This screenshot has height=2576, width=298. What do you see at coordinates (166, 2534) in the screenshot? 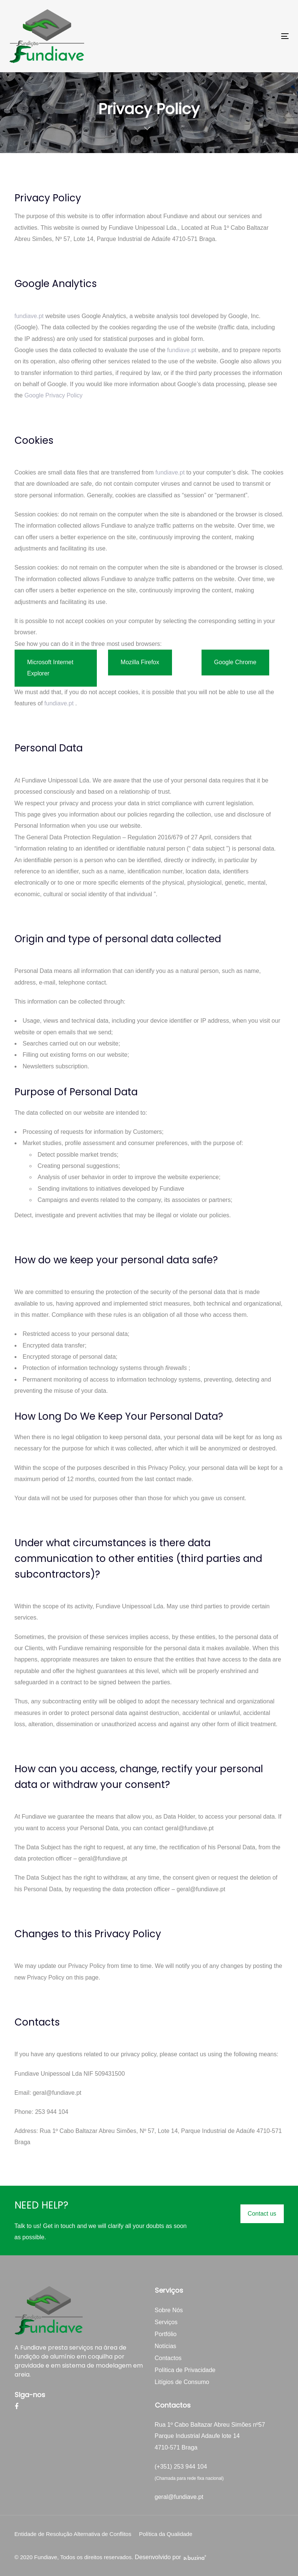
I see `Política da Qualidade` at bounding box center [166, 2534].